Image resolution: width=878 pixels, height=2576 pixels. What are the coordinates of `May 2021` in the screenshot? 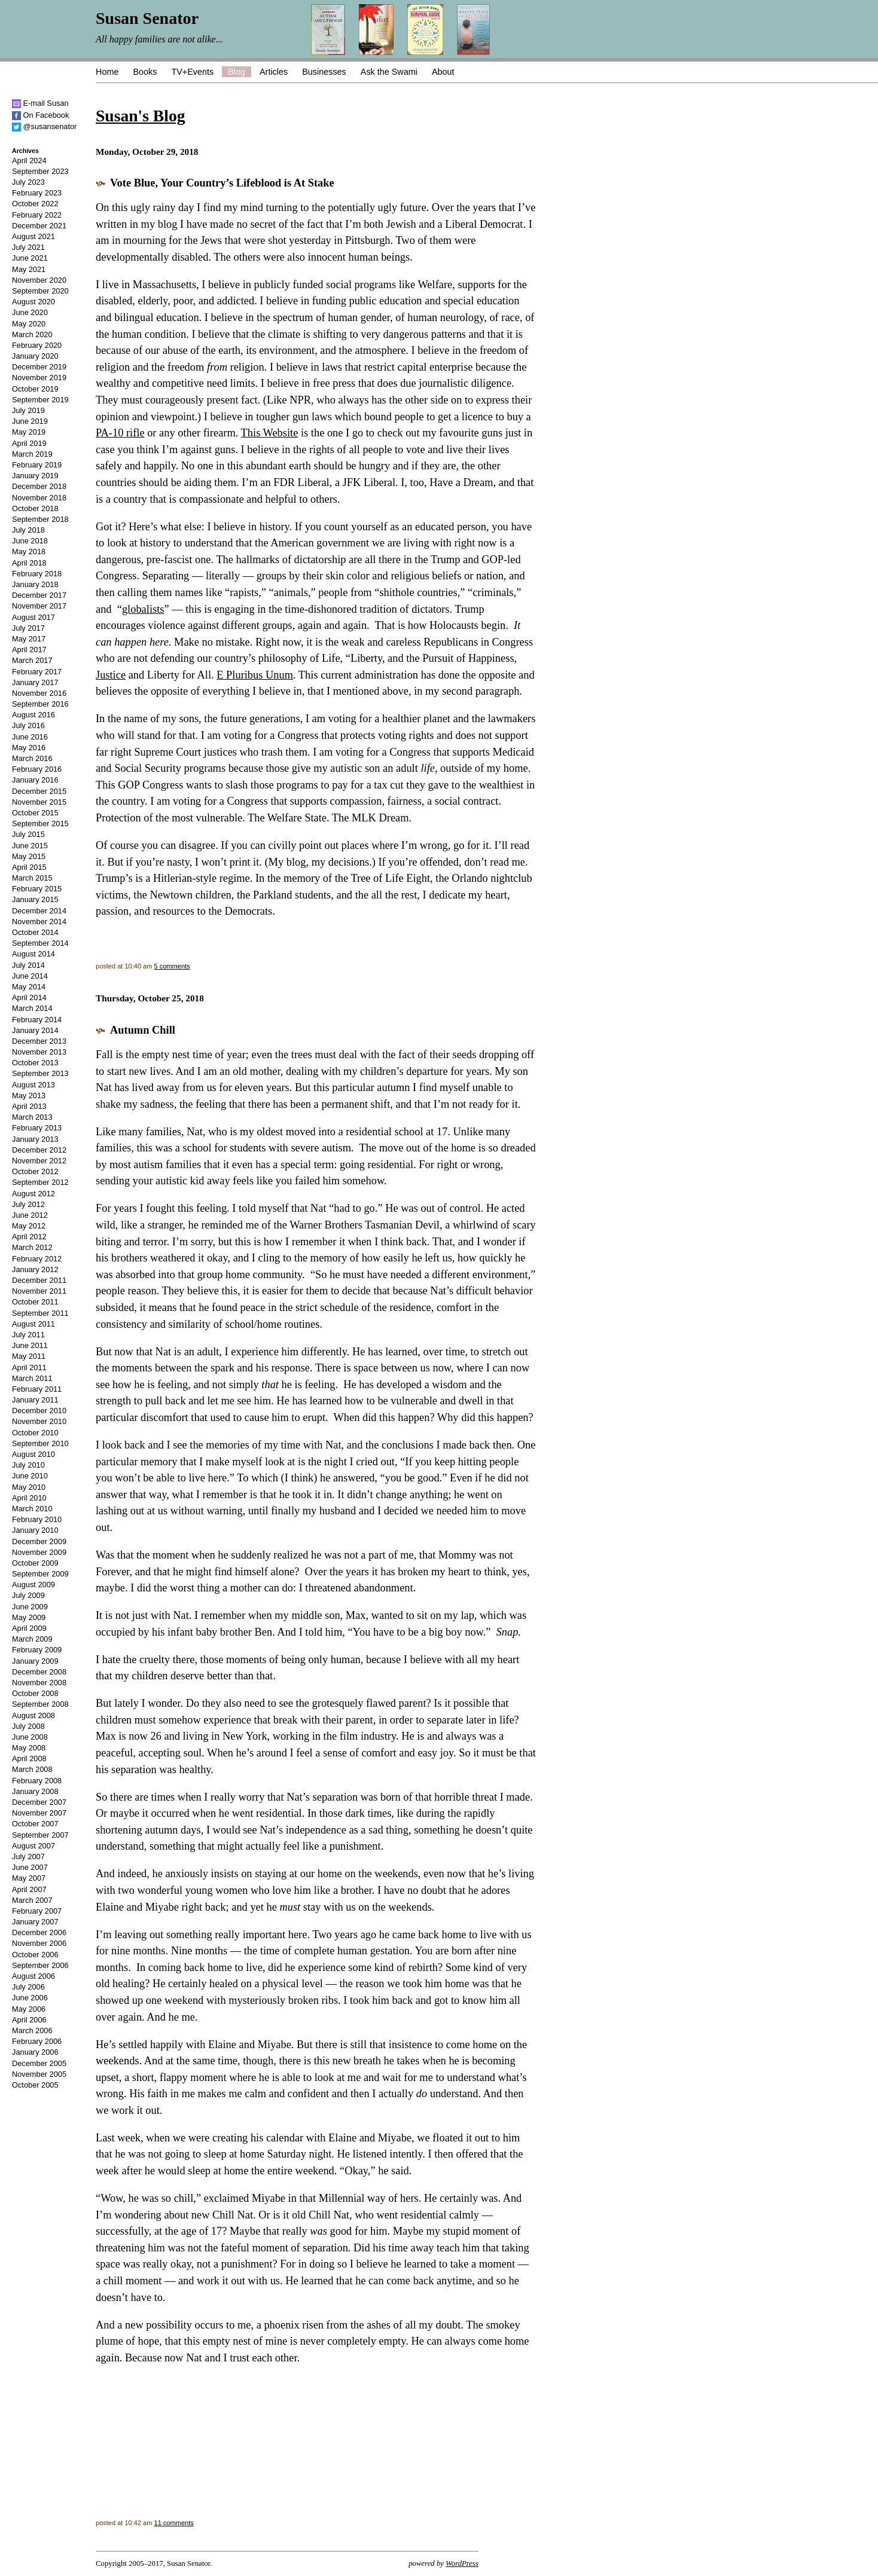 It's located at (28, 269).